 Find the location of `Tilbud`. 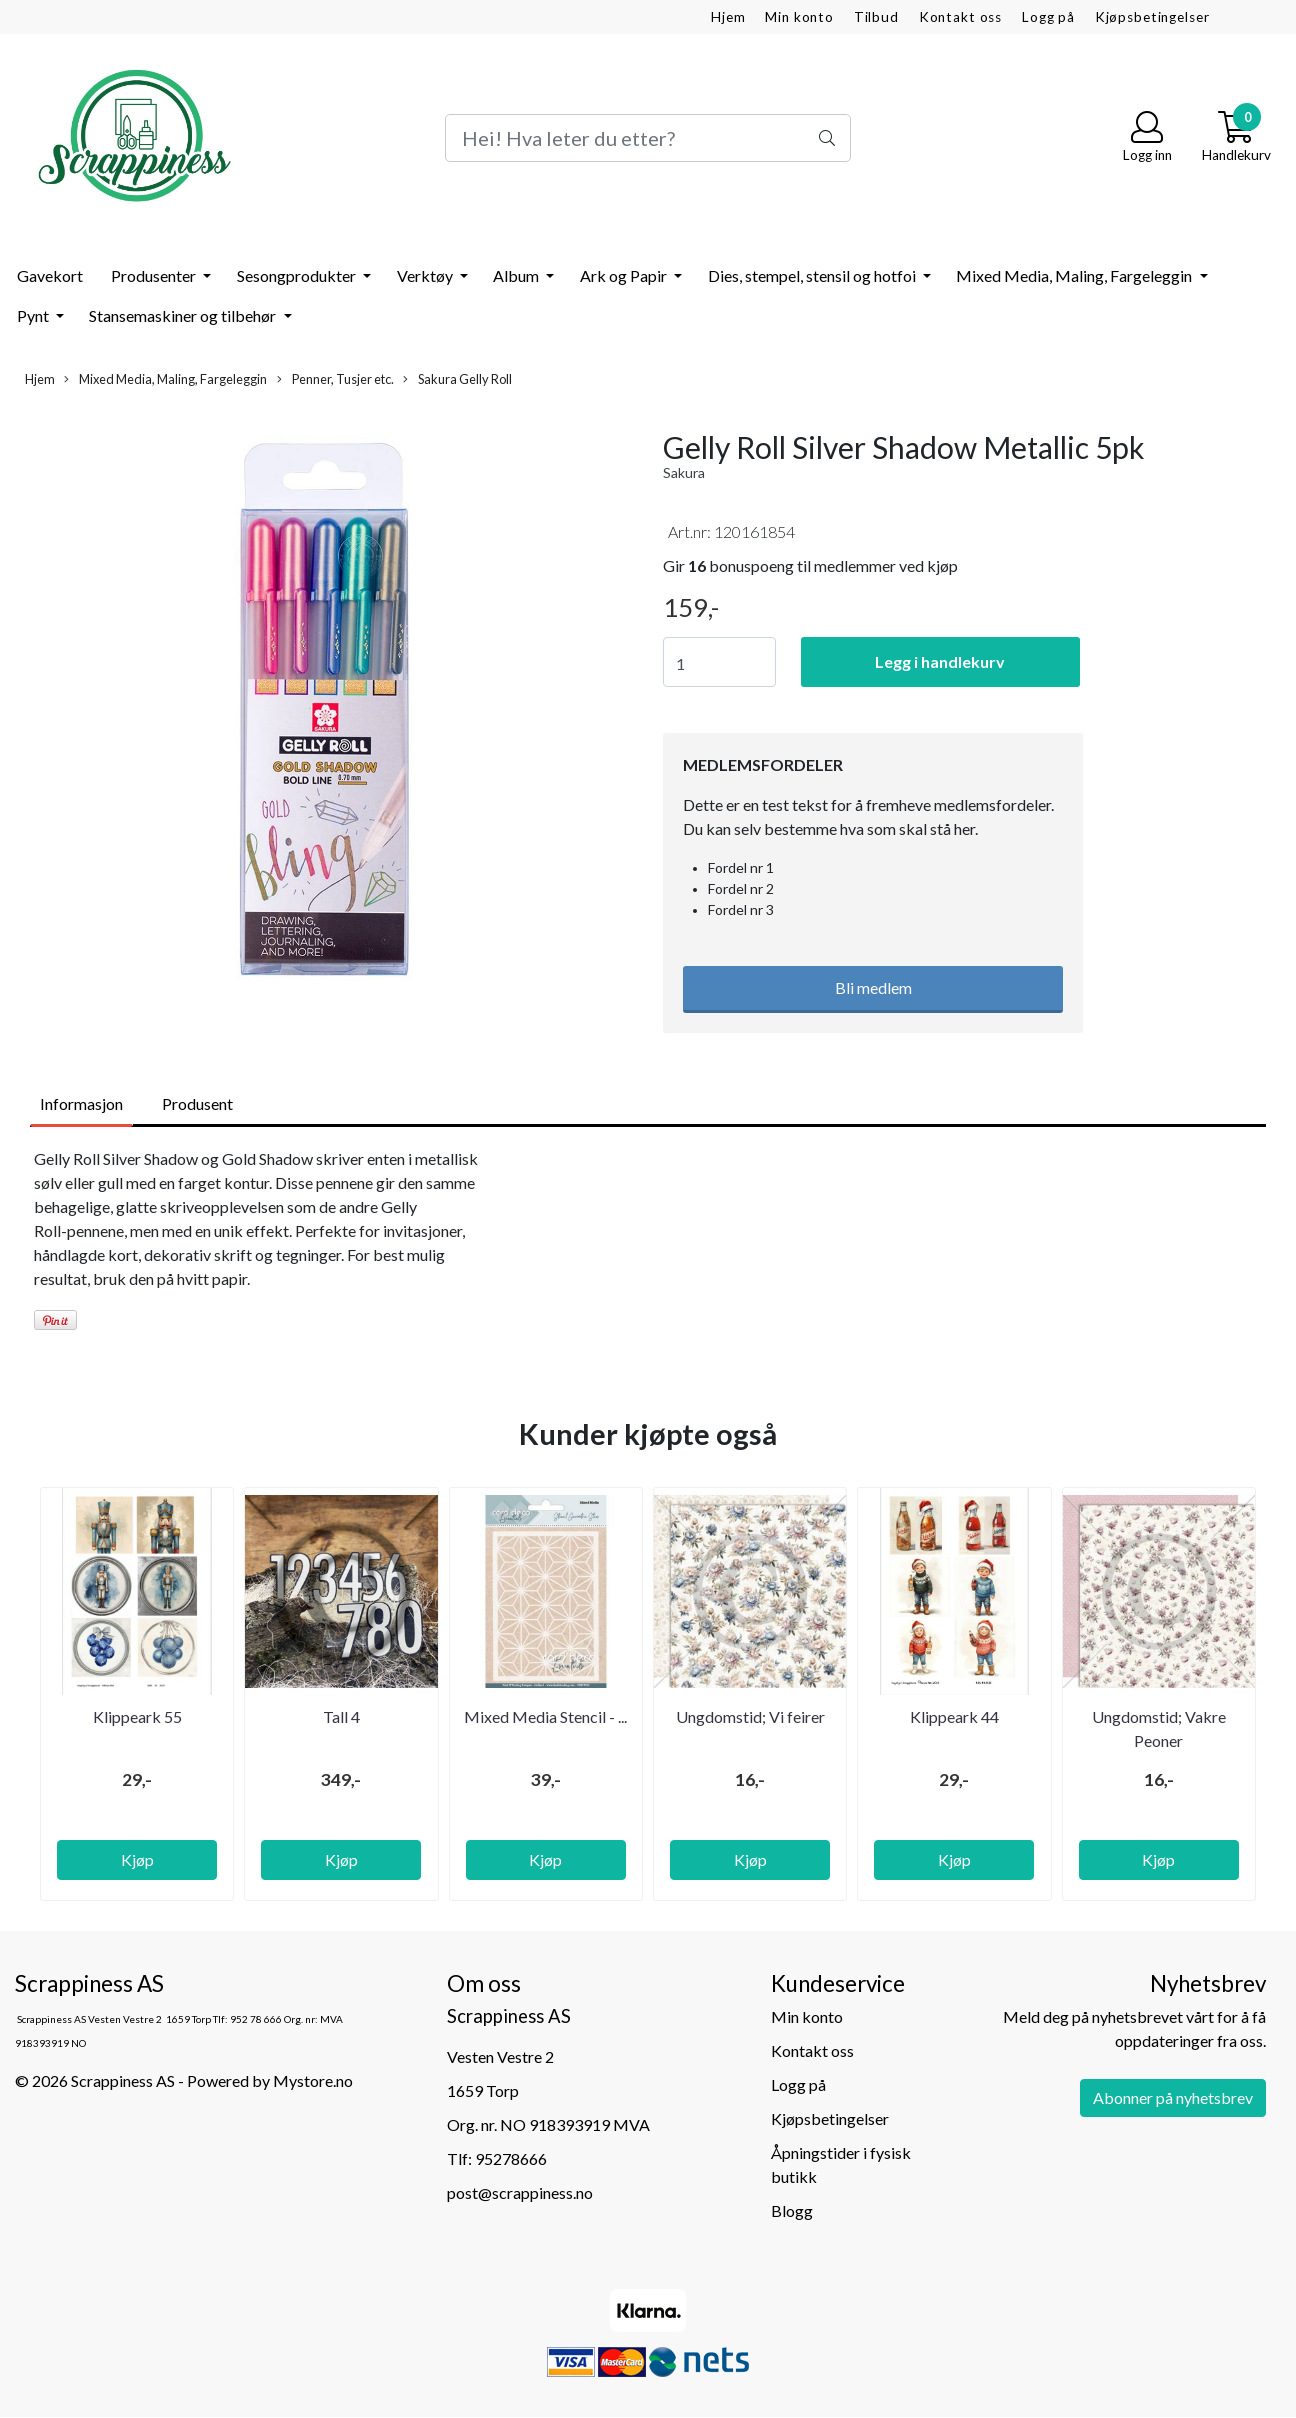

Tilbud is located at coordinates (876, 17).